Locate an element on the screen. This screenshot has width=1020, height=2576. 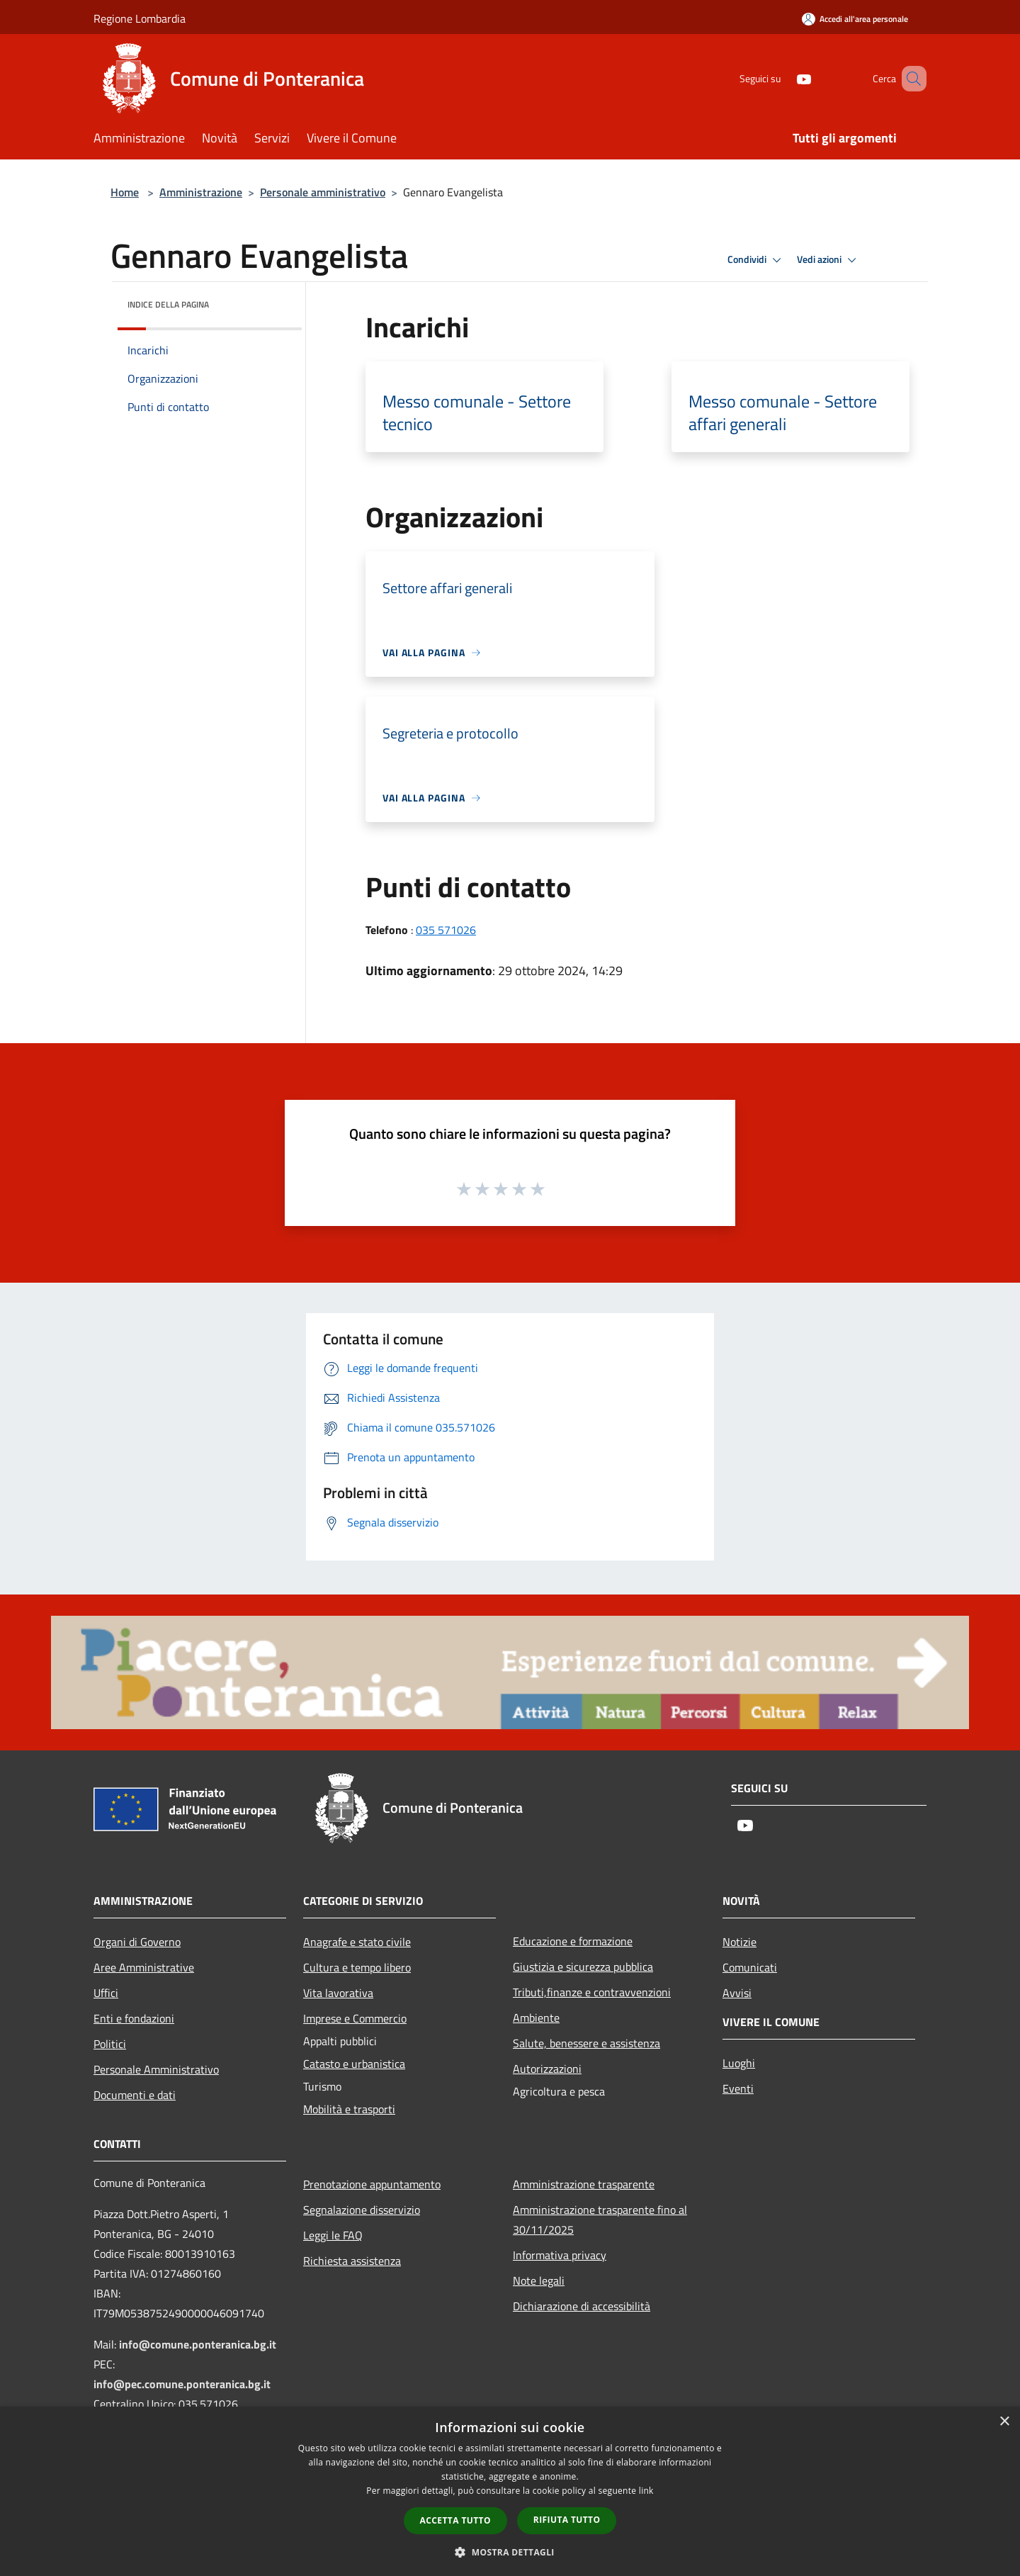
Giustizia e sicurezza pubblica is located at coordinates (583, 1966).